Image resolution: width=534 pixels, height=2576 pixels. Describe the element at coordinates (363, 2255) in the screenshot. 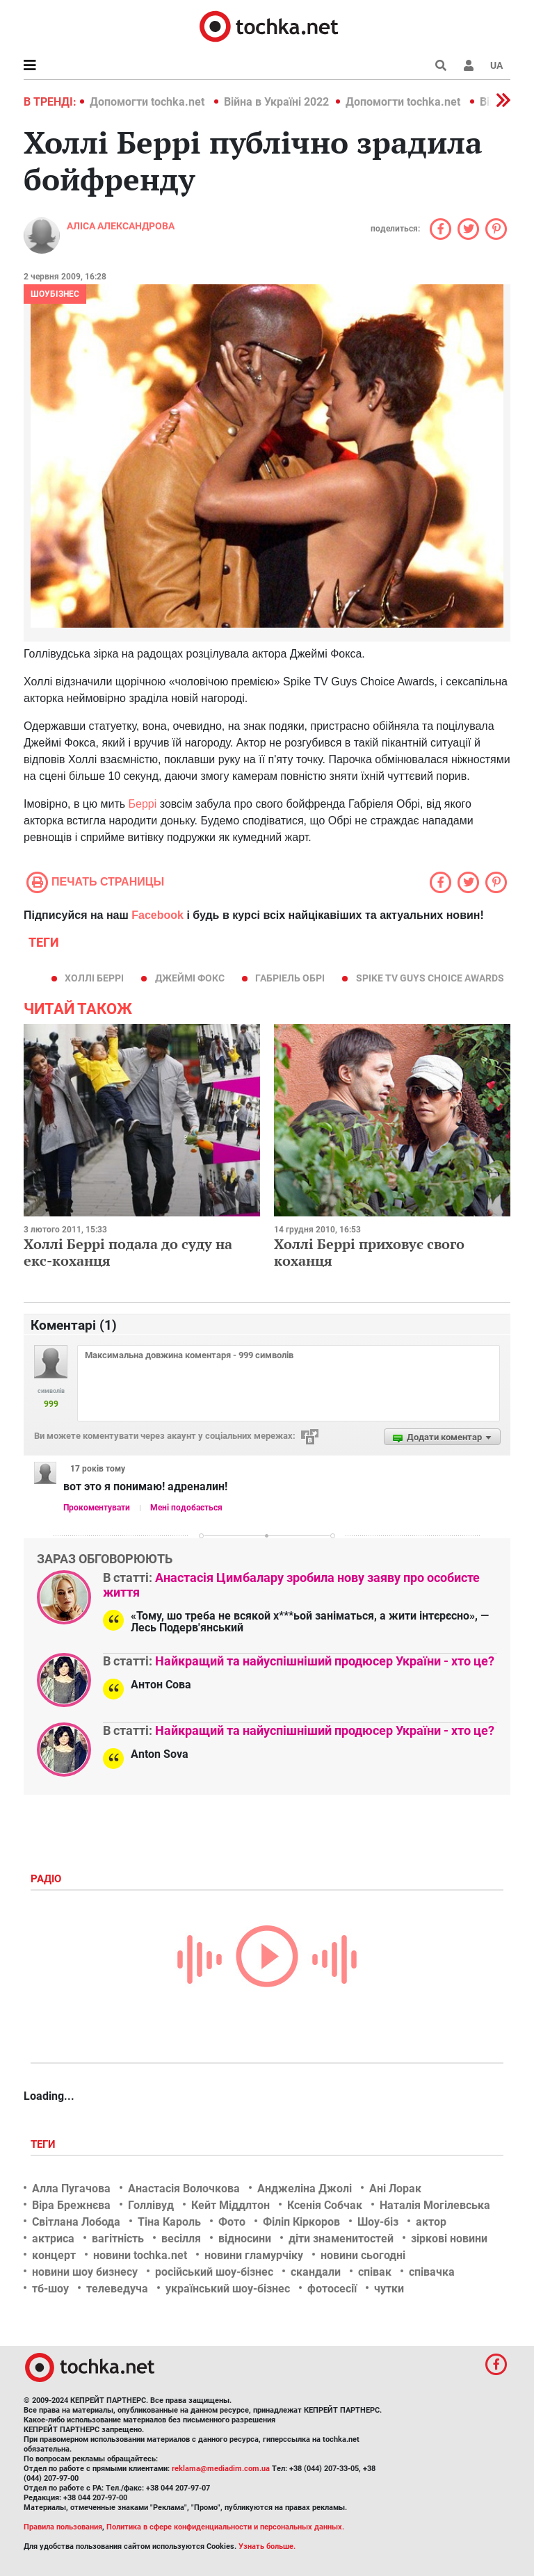

I see `новини сьогодні` at that location.